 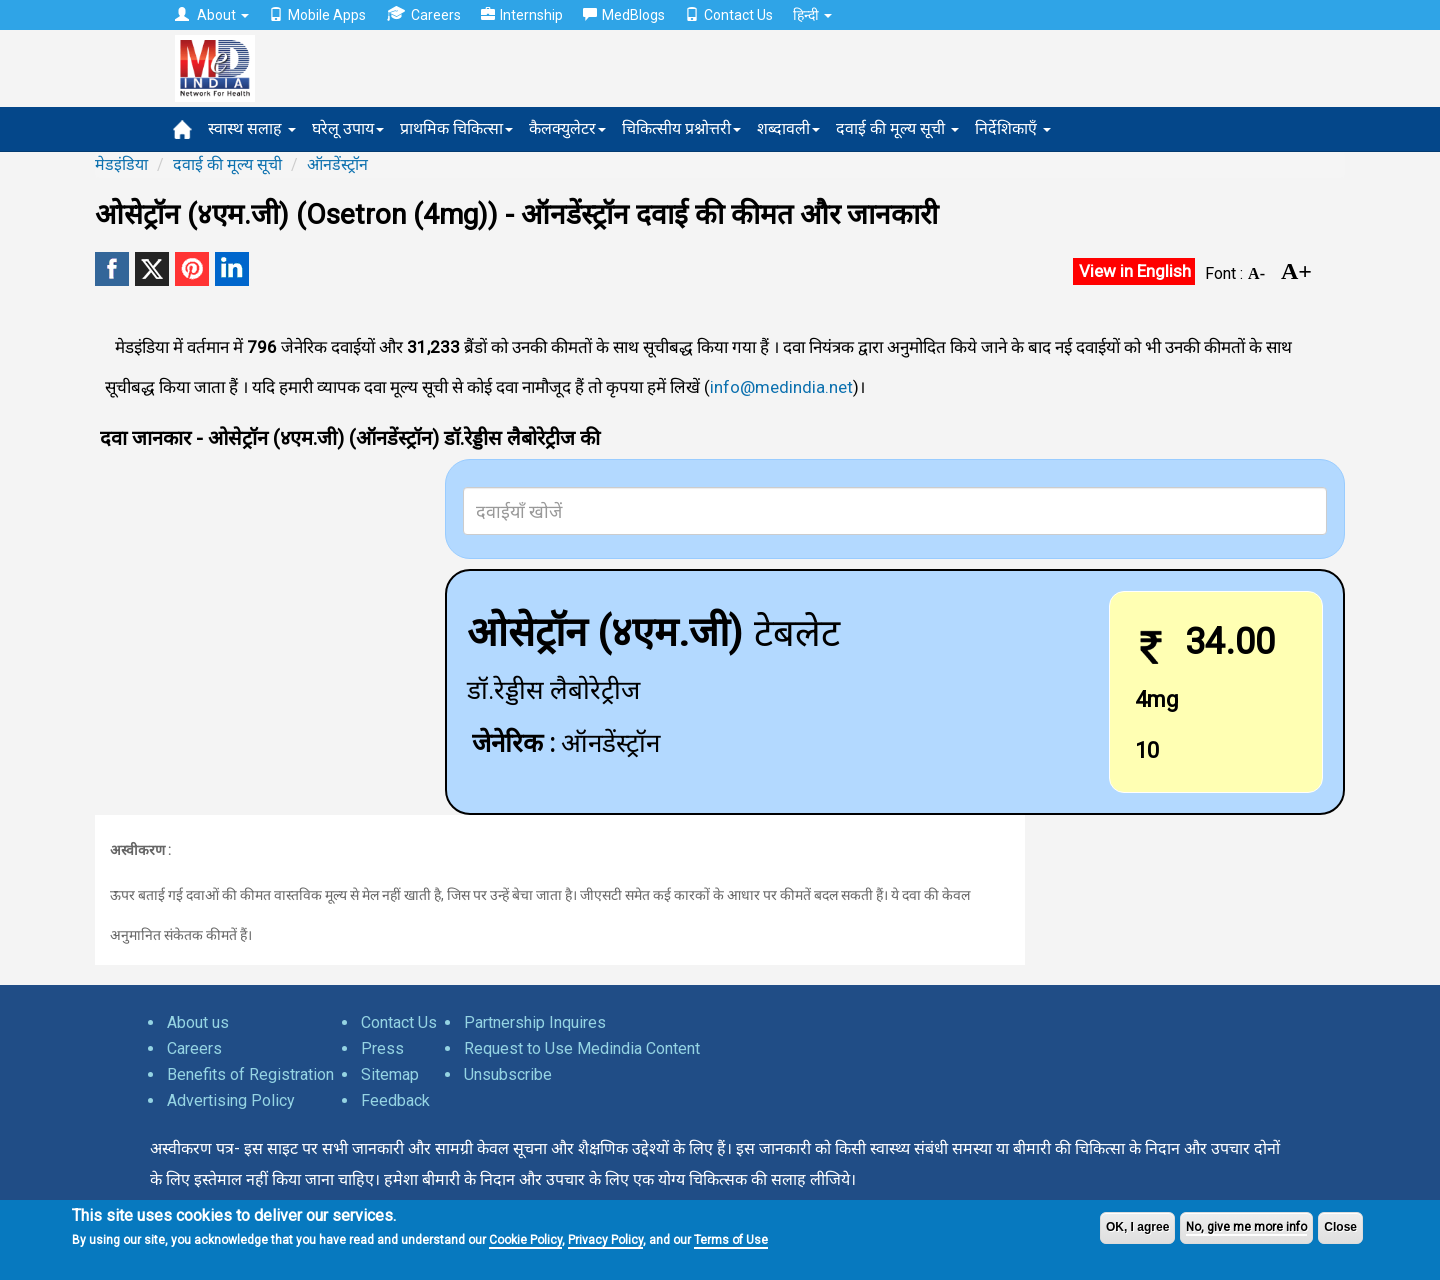 What do you see at coordinates (522, 15) in the screenshot?
I see `Internship` at bounding box center [522, 15].